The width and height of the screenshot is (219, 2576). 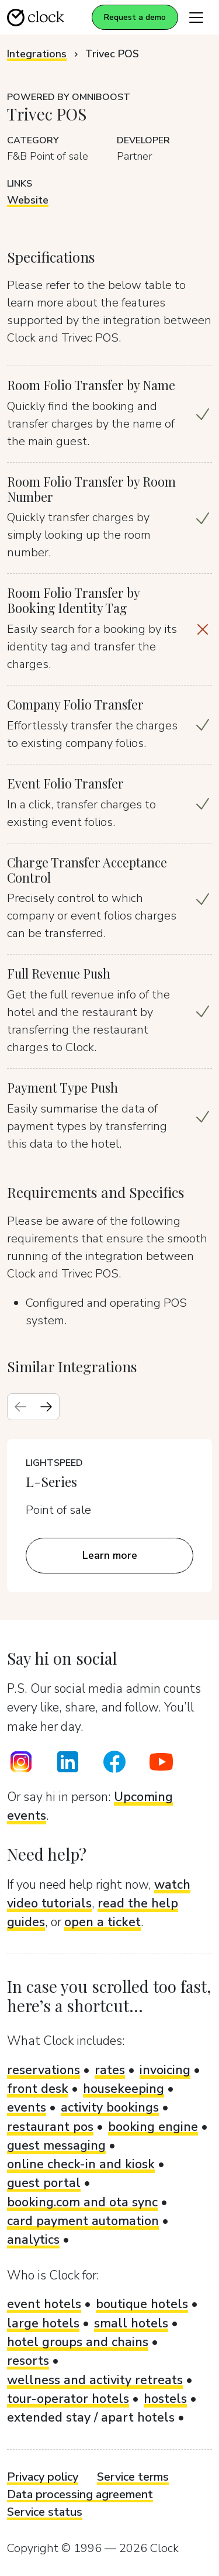 I want to click on online check-in and kiosk, so click(x=81, y=2164).